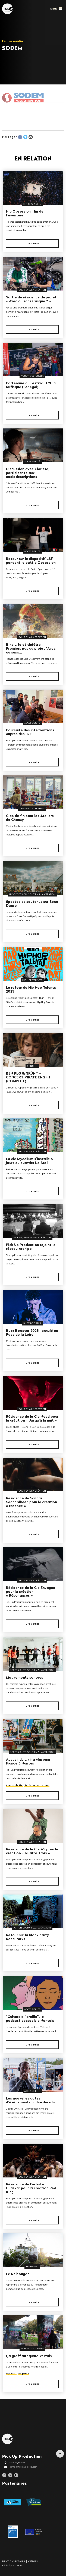 The image size is (66, 2576). I want to click on Menu, so click(56, 9).